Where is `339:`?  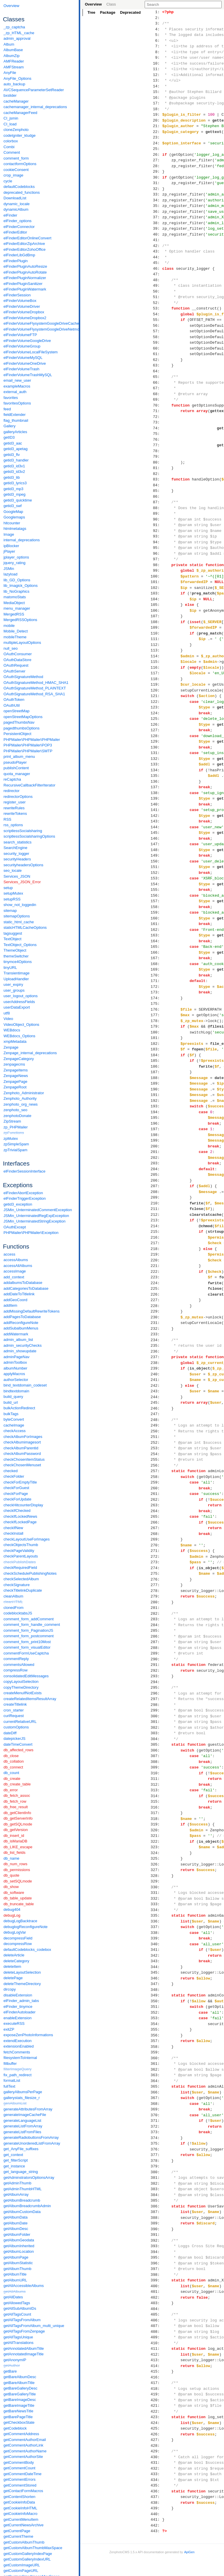
339: is located at coordinates (156, 1938).